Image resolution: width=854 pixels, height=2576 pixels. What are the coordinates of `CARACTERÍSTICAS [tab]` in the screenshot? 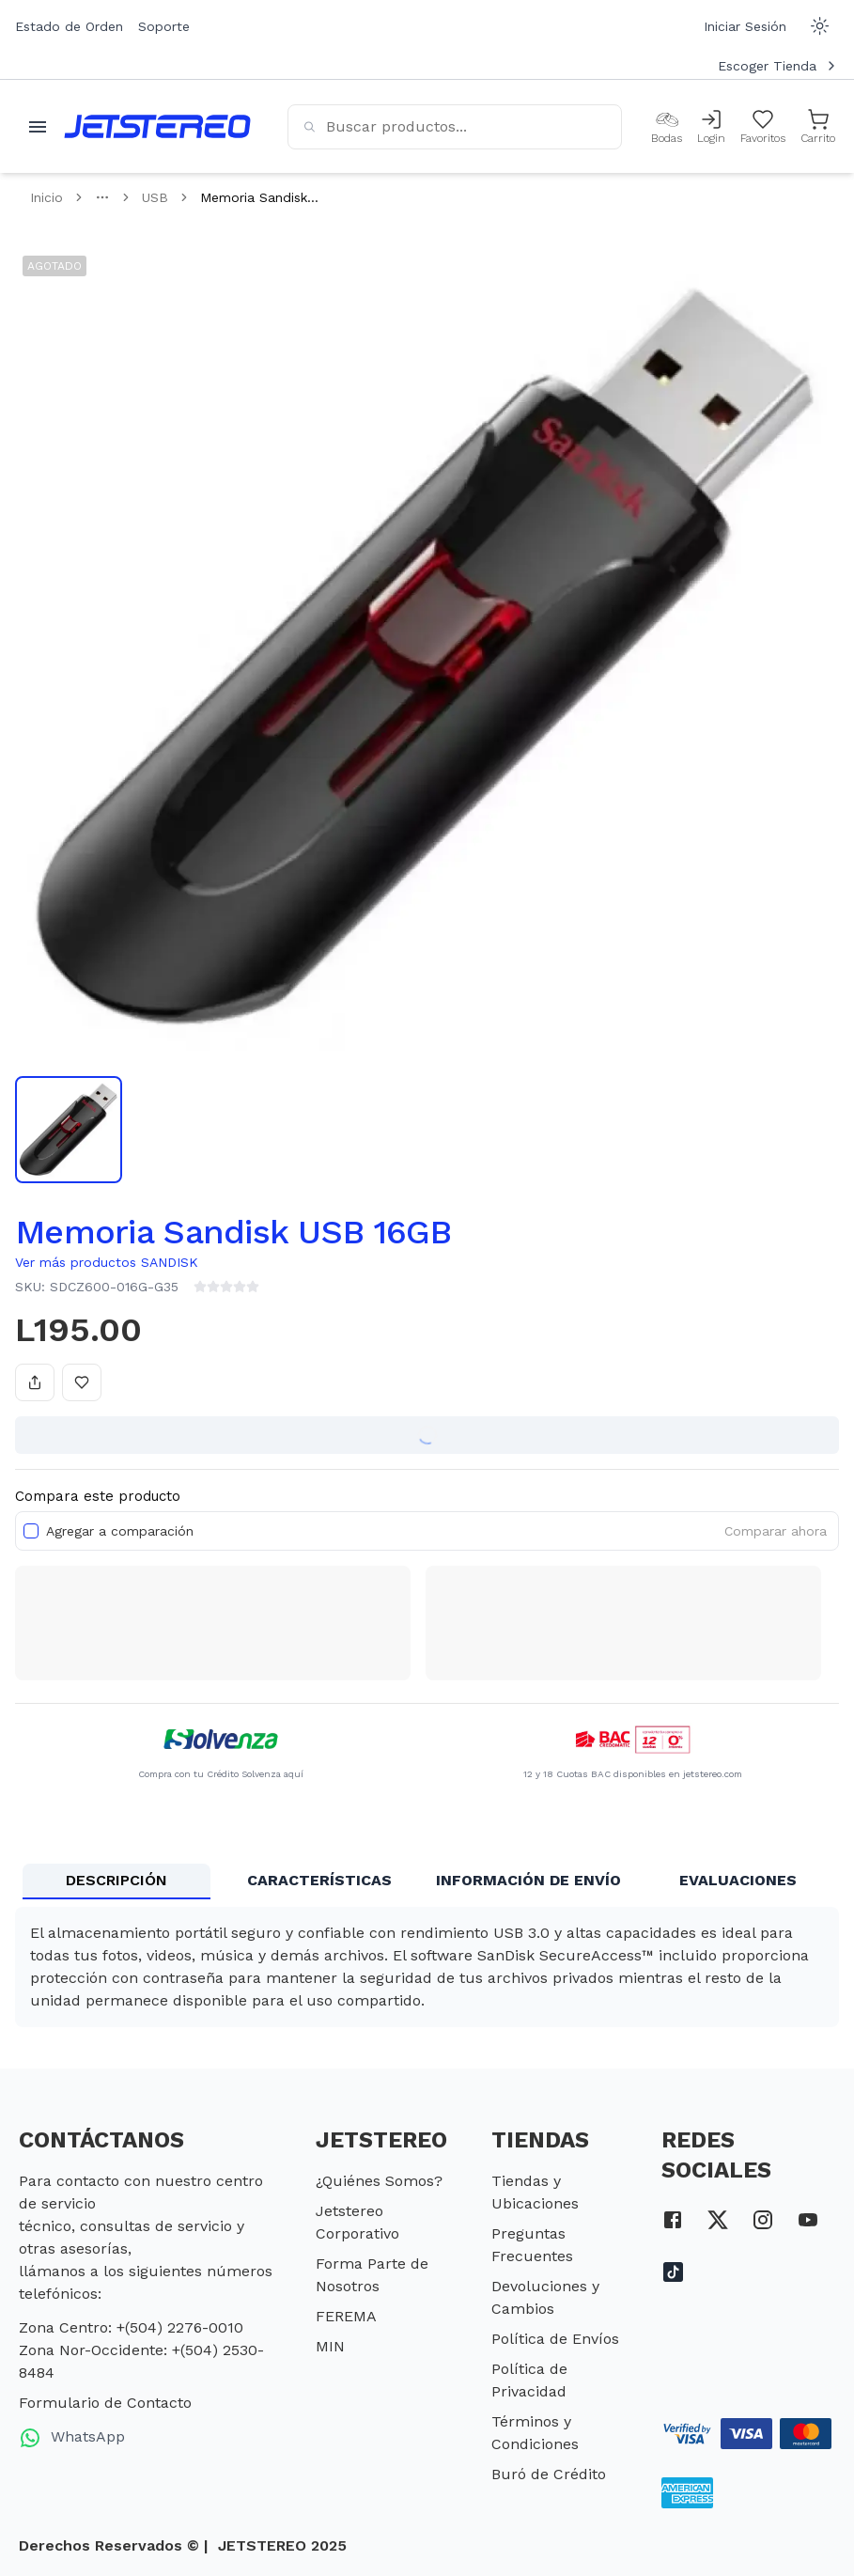 It's located at (319, 1880).